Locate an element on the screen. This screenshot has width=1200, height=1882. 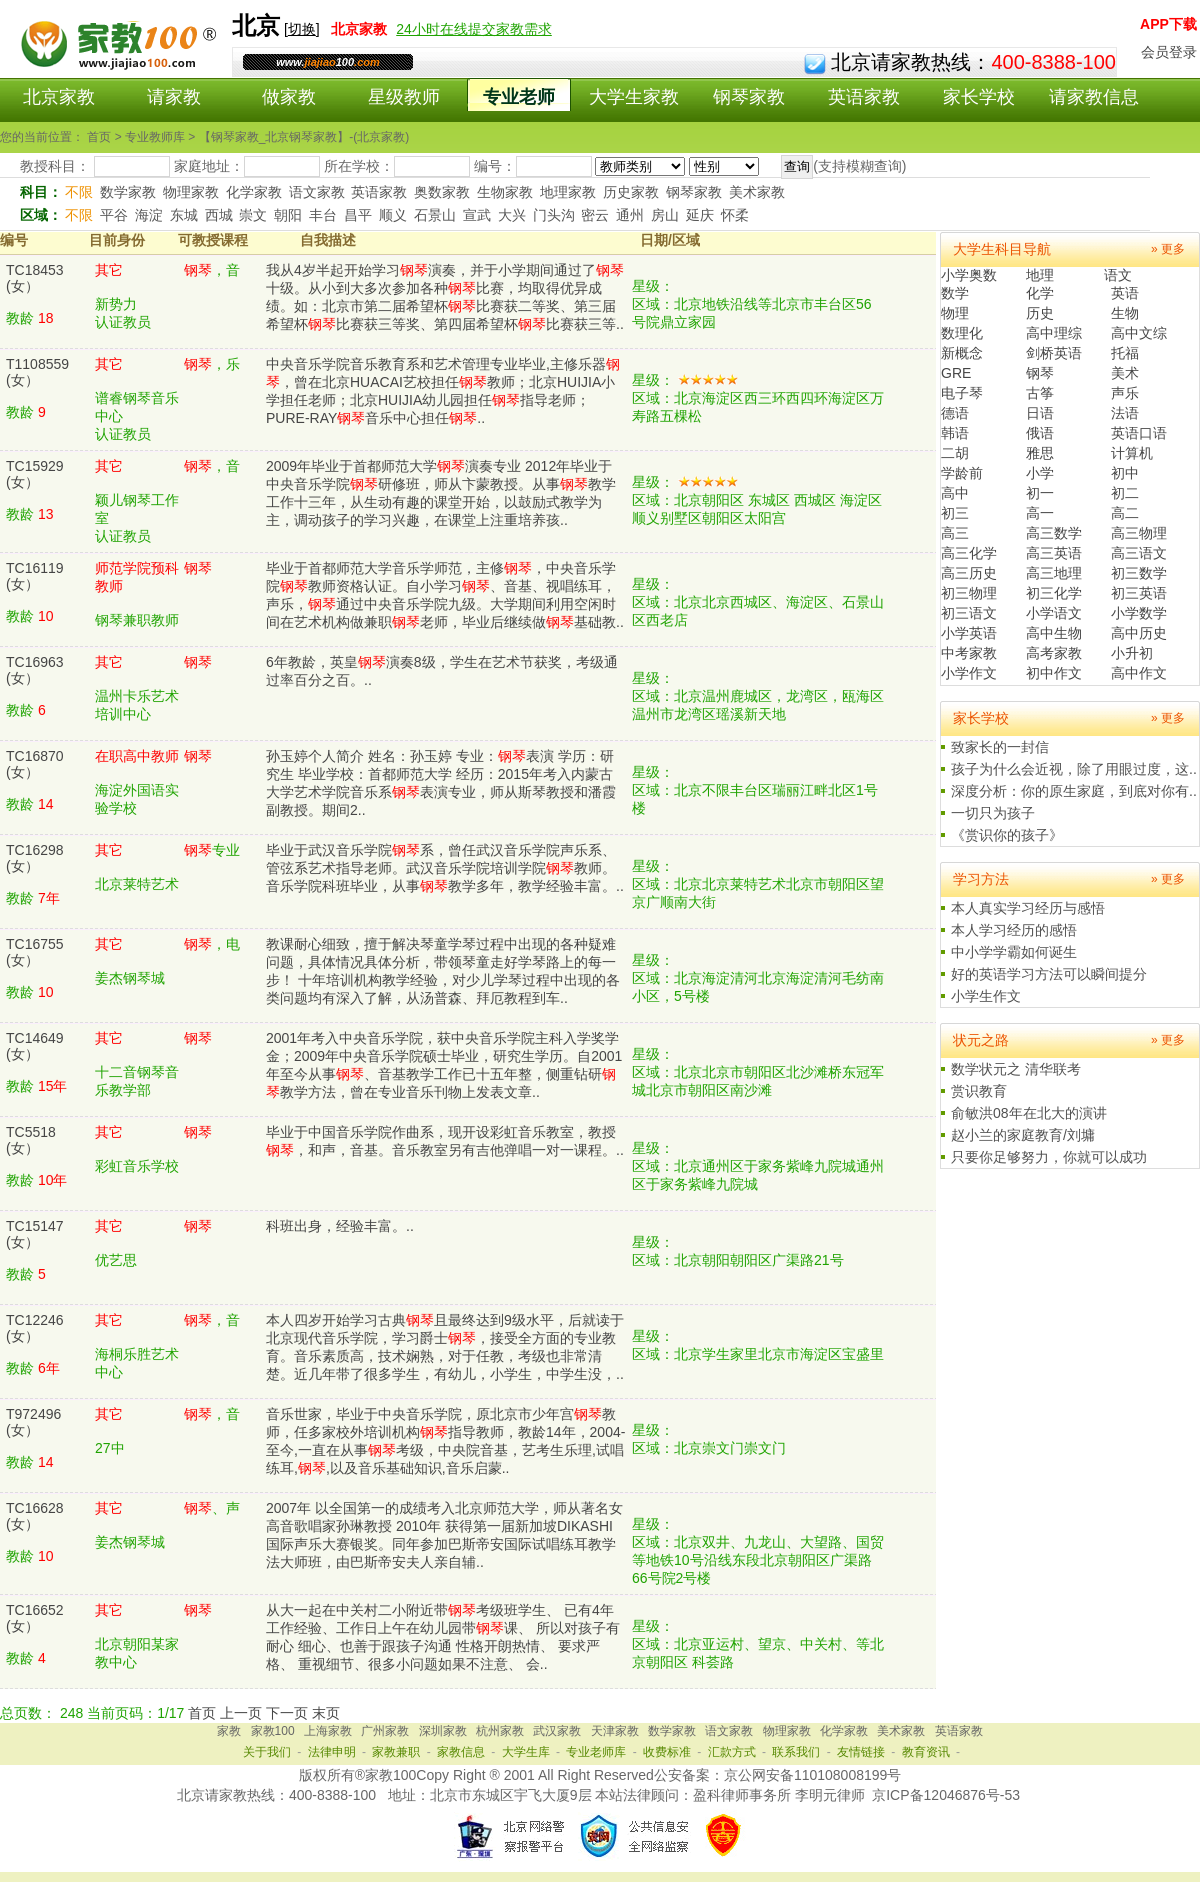
科班出身，经验丰富。.. is located at coordinates (340, 1226).